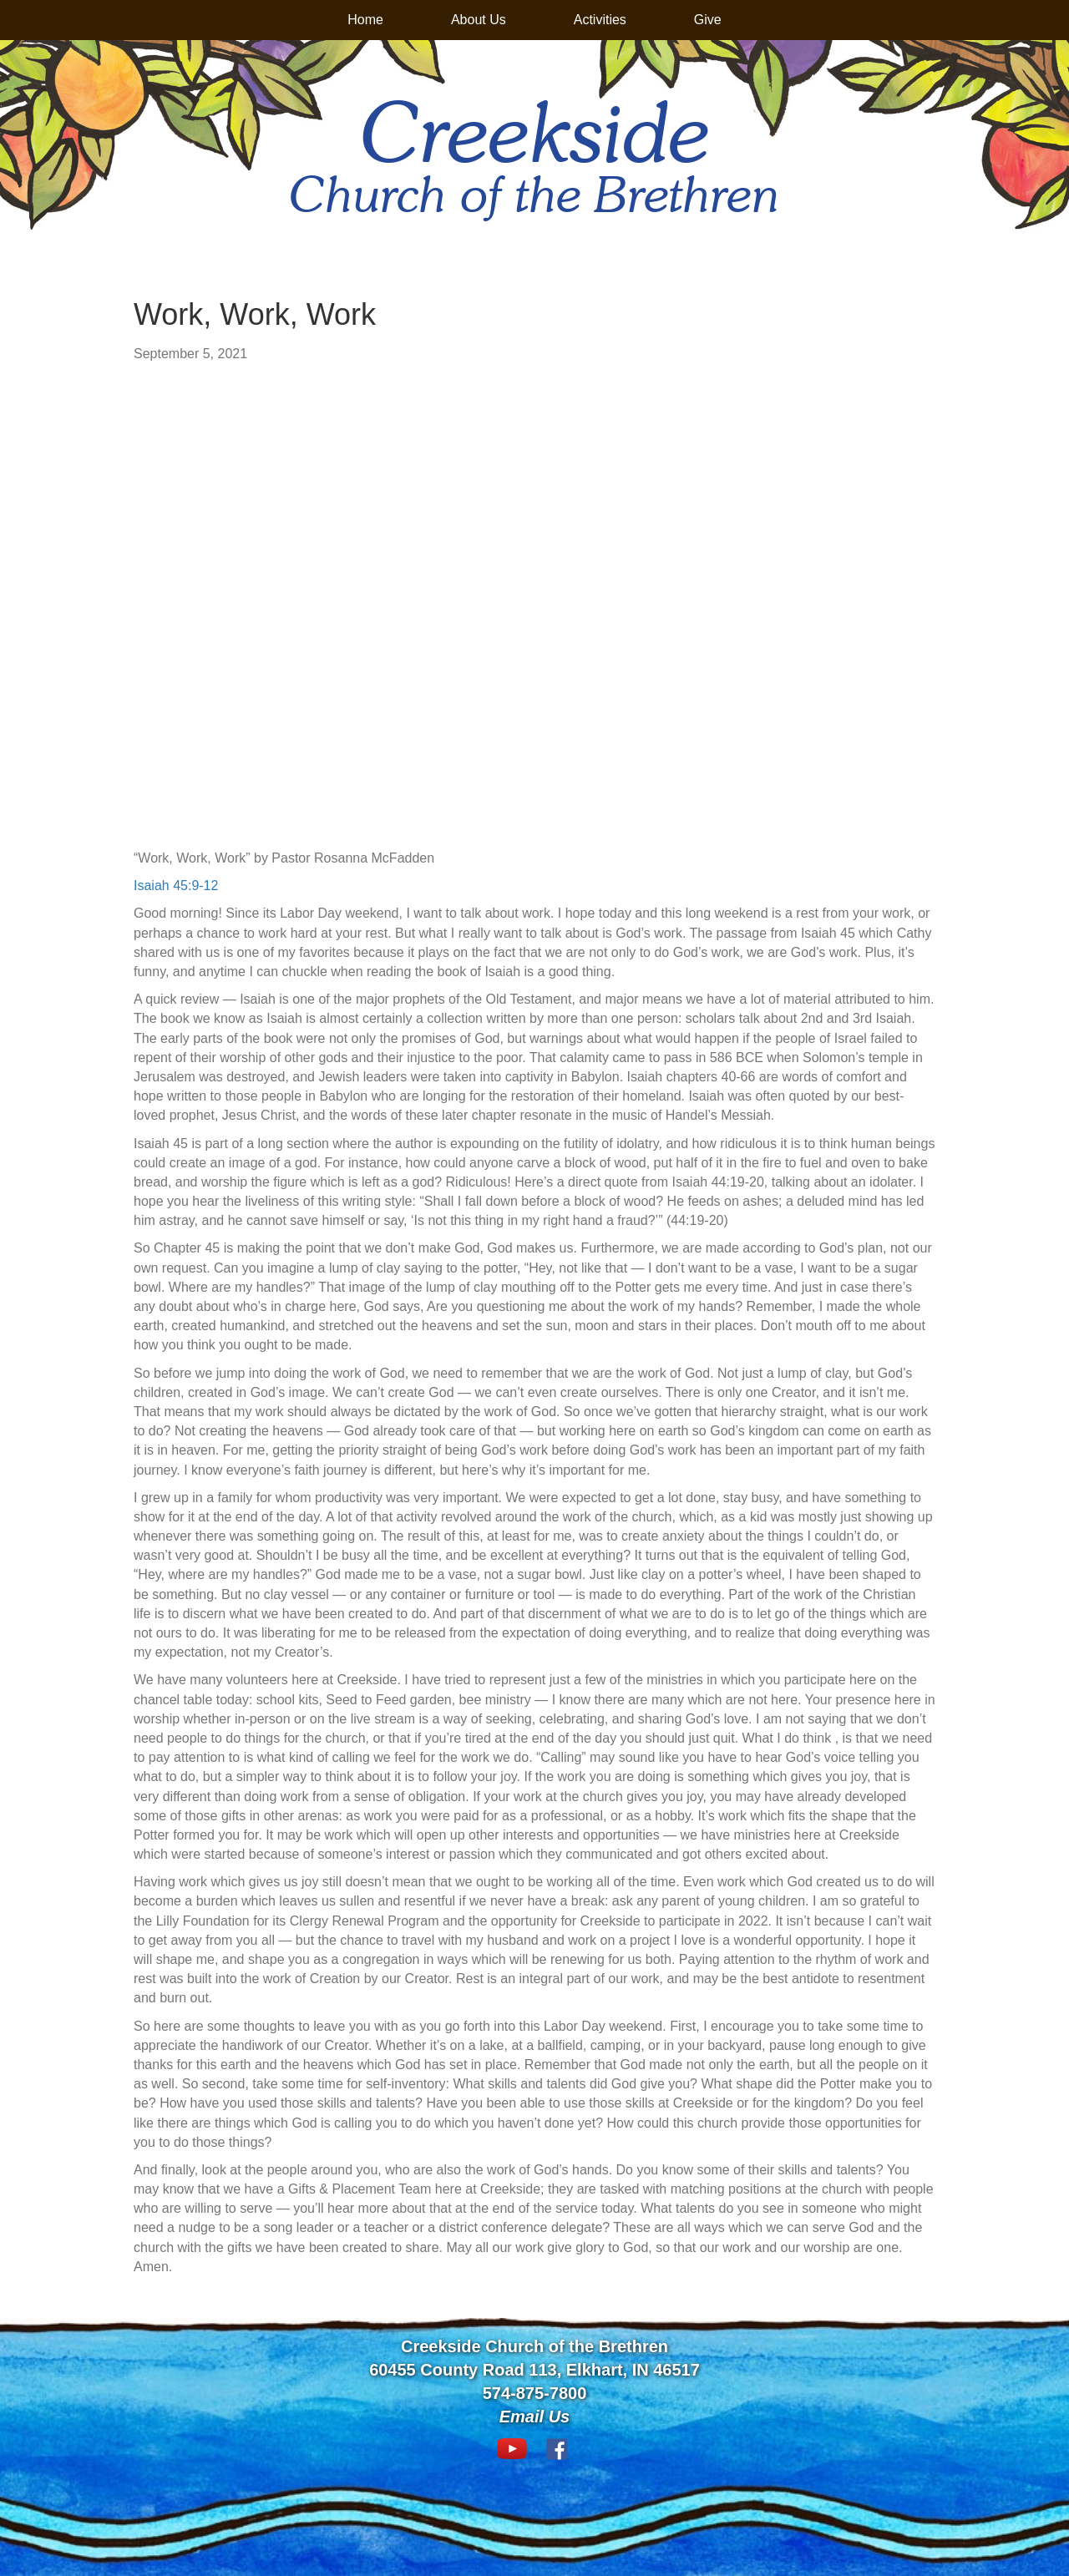 The width and height of the screenshot is (1069, 2576). What do you see at coordinates (365, 20) in the screenshot?
I see `Home` at bounding box center [365, 20].